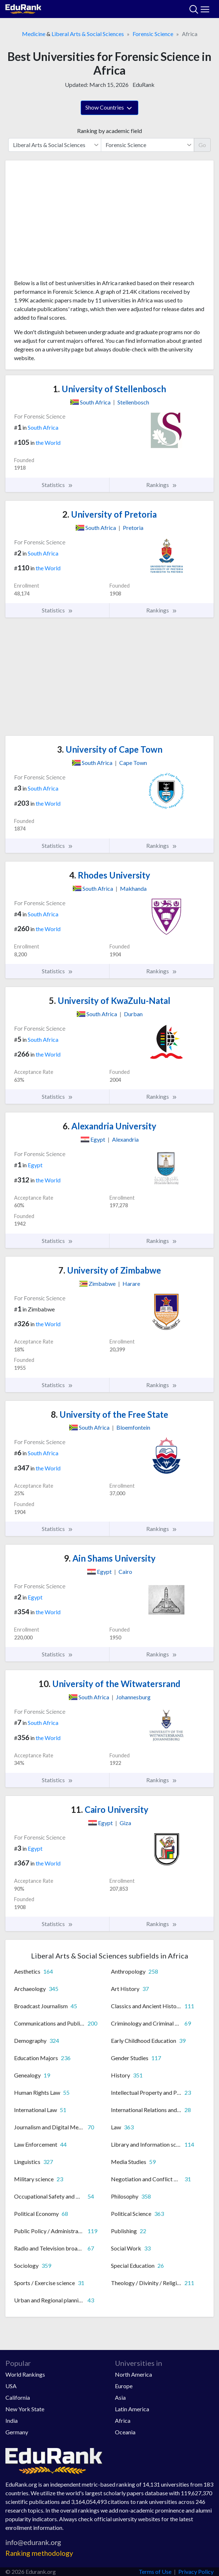  What do you see at coordinates (109, 222) in the screenshot?
I see `[Advertisement]` at bounding box center [109, 222].